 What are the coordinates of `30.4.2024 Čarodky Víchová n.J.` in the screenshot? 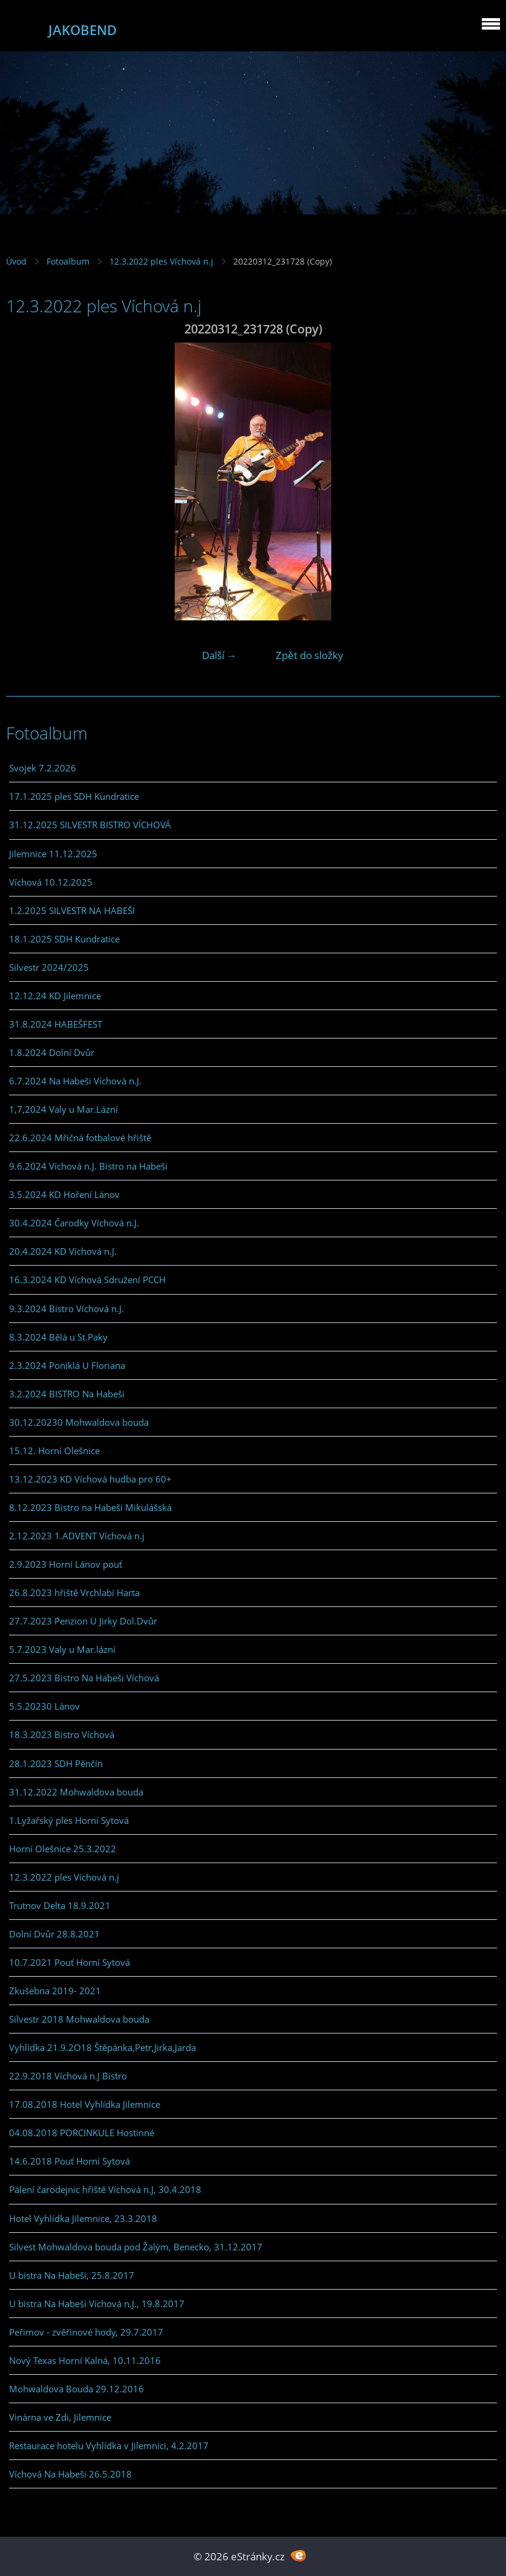 It's located at (74, 1223).